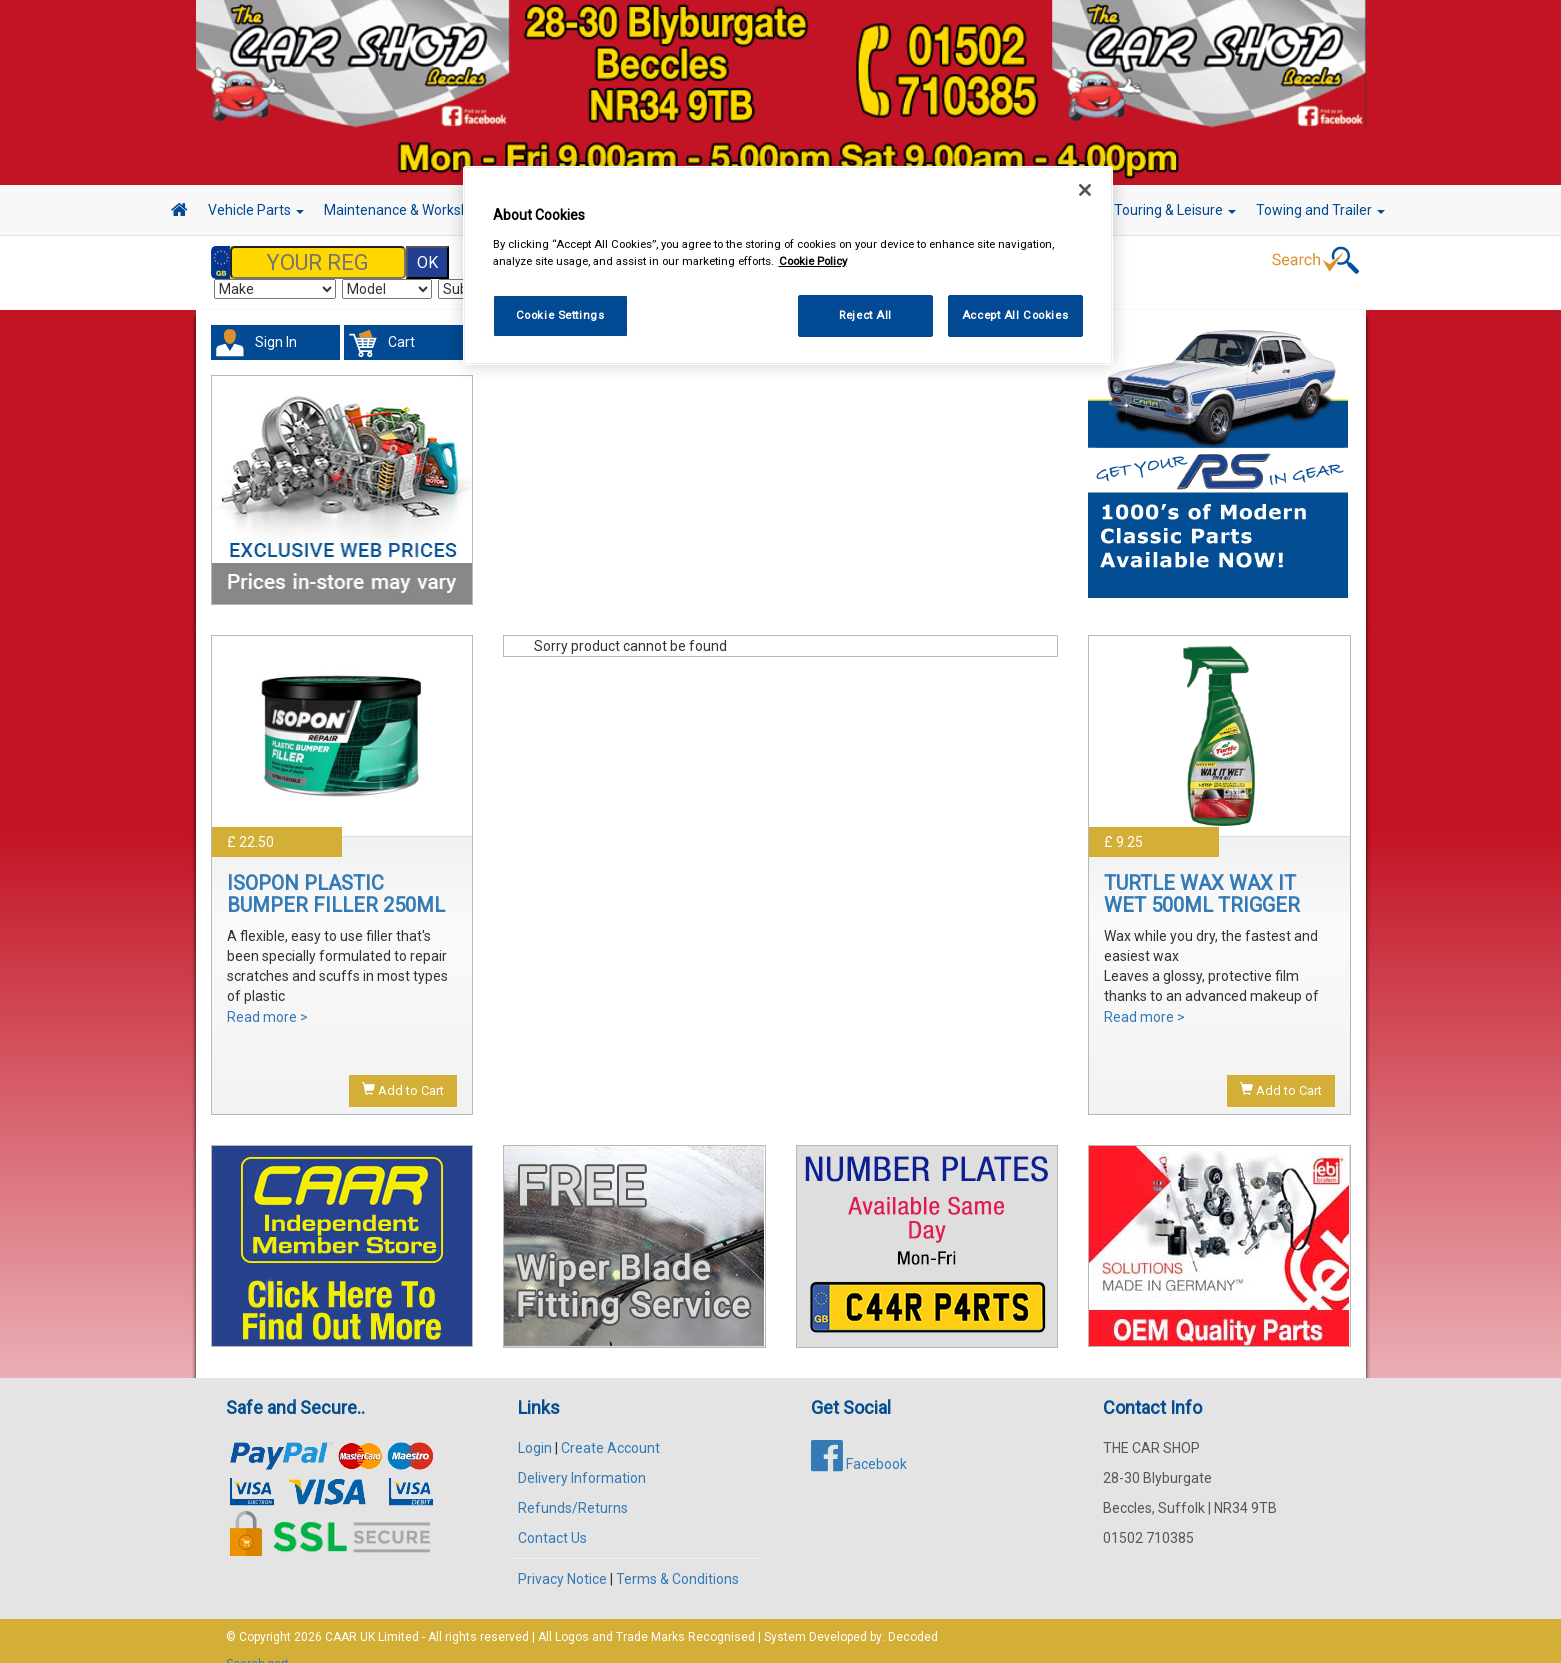 This screenshot has height=1663, width=1561. What do you see at coordinates (267, 997) in the screenshot?
I see `Read more >` at bounding box center [267, 997].